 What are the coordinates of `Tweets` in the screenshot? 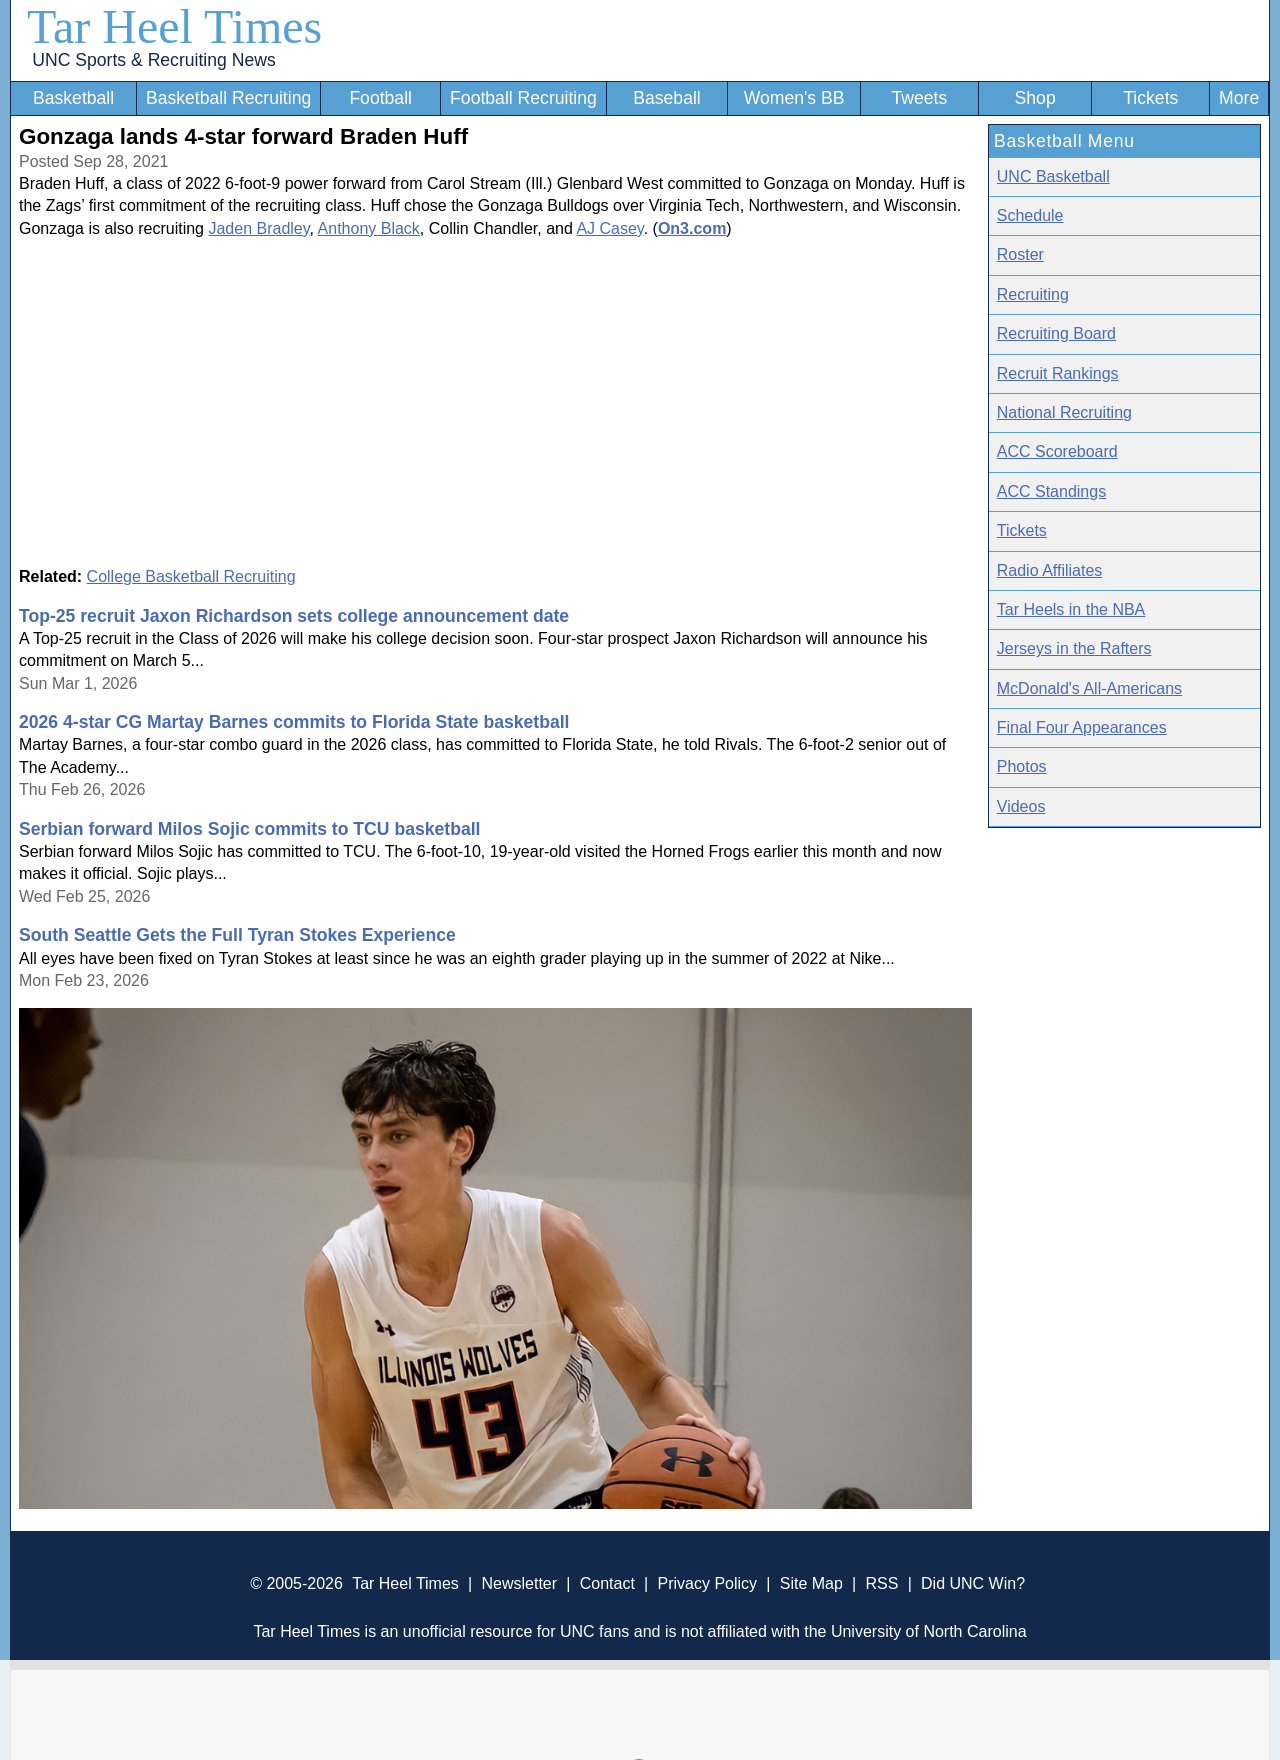 It's located at (919, 98).